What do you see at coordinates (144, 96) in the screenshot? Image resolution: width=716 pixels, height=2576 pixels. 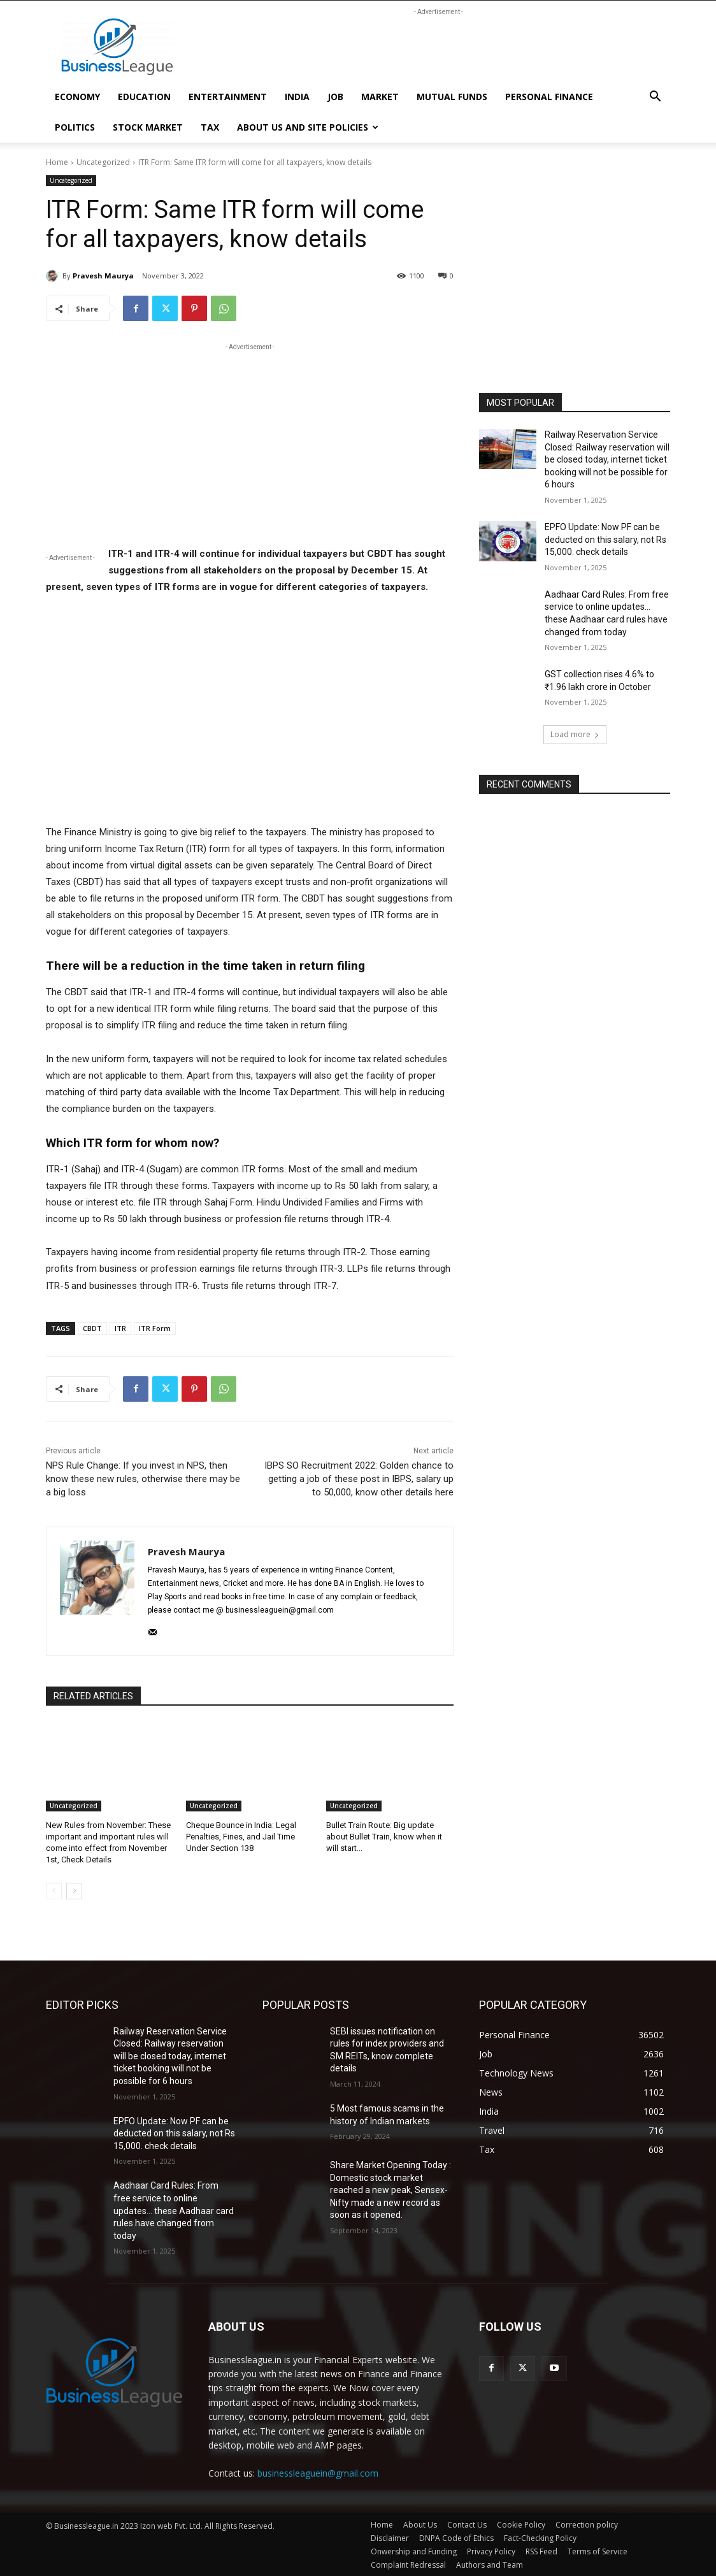 I see `Education` at bounding box center [144, 96].